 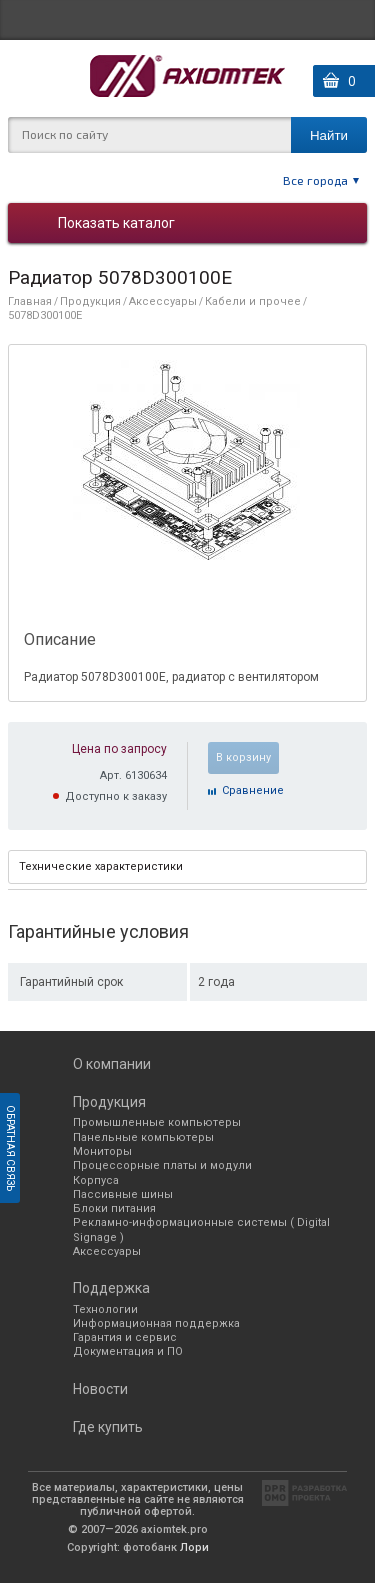 I want to click on Панельные компьютеры, so click(x=143, y=1137).